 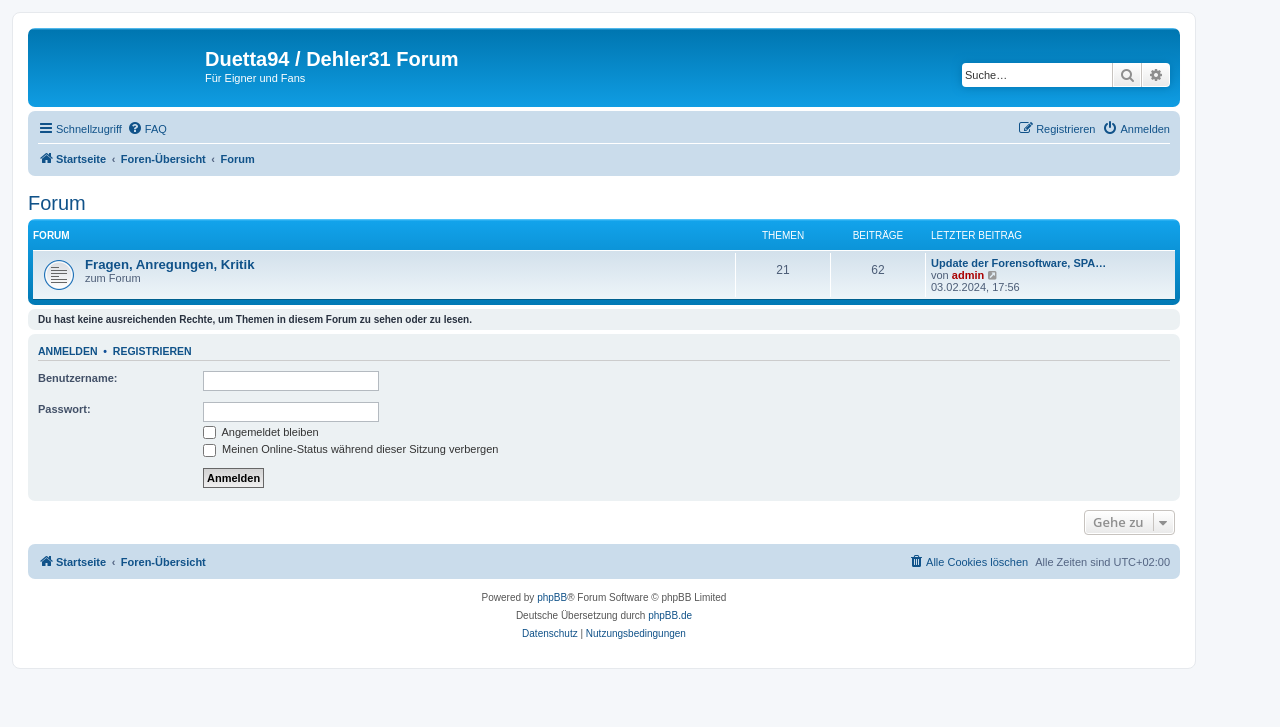 What do you see at coordinates (152, 351) in the screenshot?
I see `Registrieren` at bounding box center [152, 351].